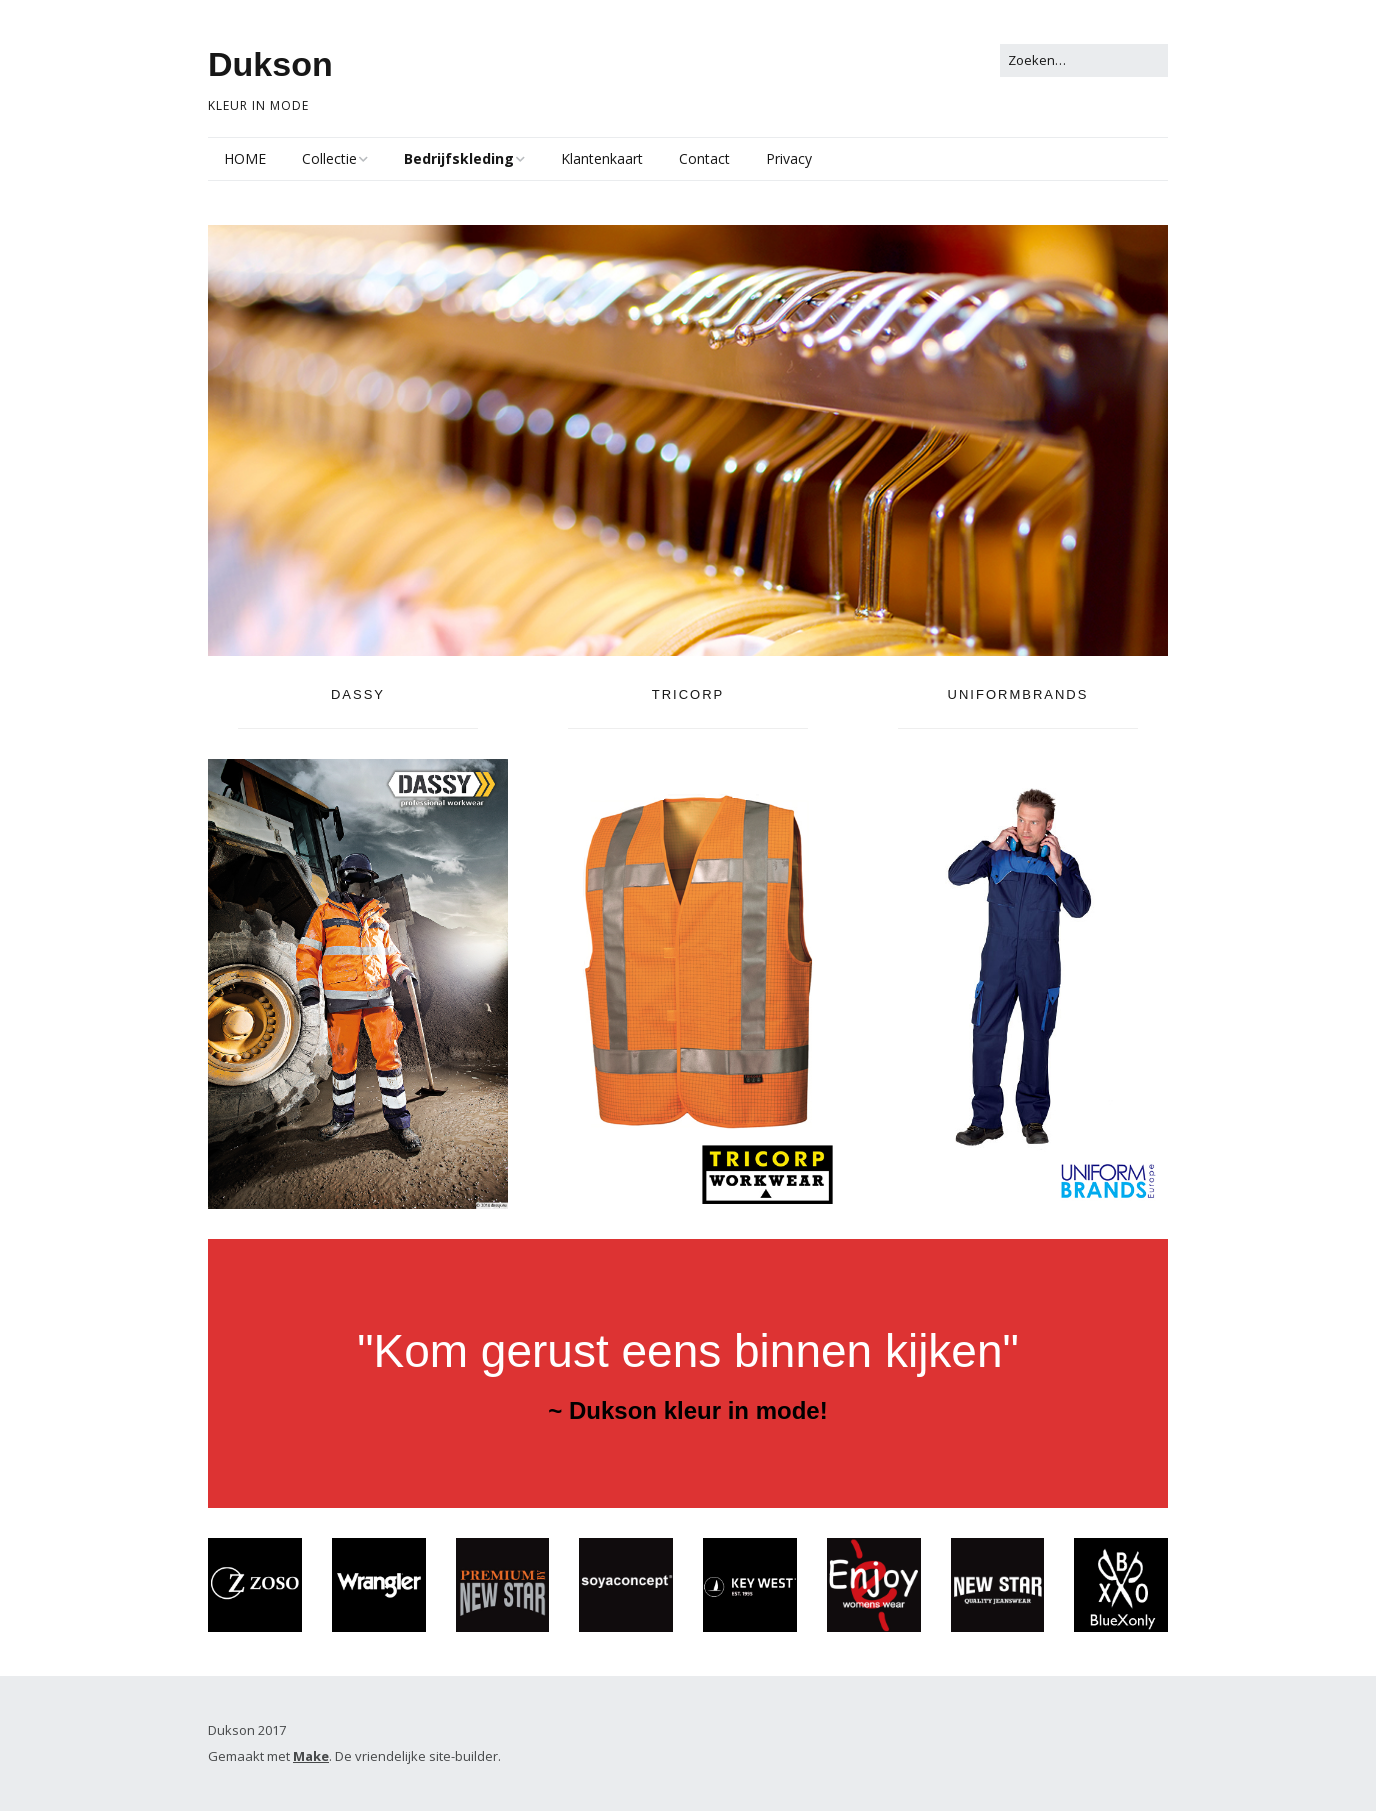 Image resolution: width=1376 pixels, height=1811 pixels. What do you see at coordinates (704, 158) in the screenshot?
I see `Contact` at bounding box center [704, 158].